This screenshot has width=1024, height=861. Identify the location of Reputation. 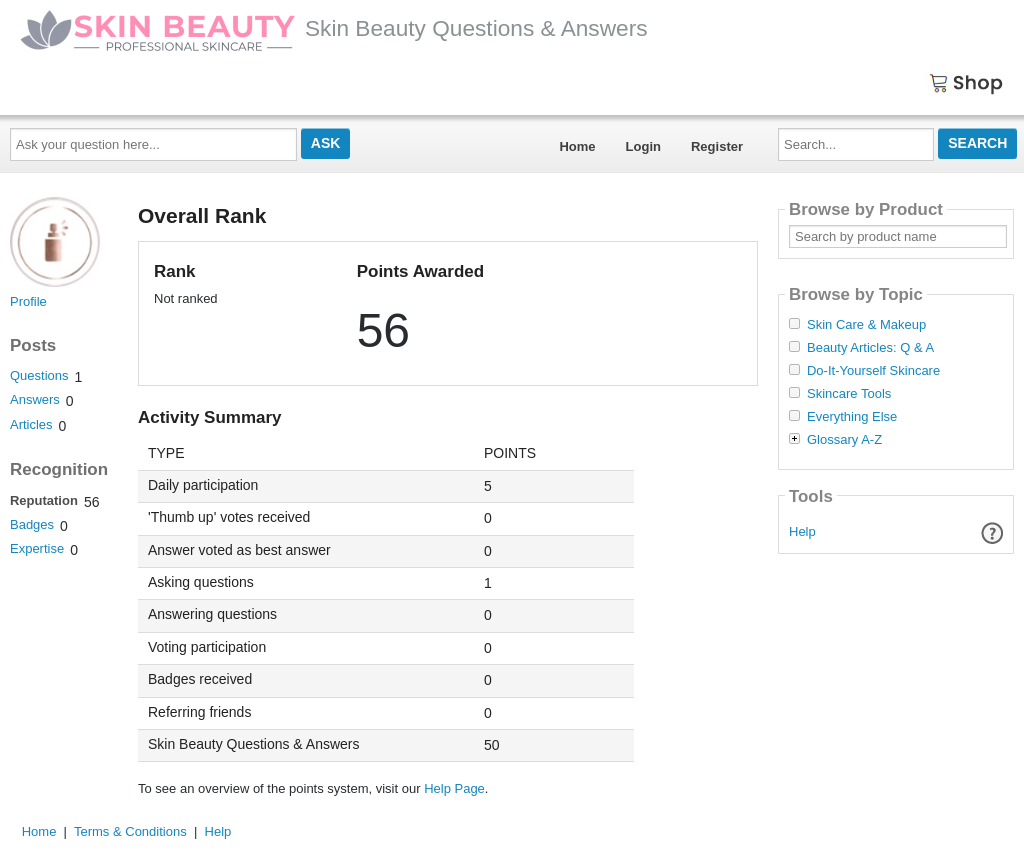
(44, 500).